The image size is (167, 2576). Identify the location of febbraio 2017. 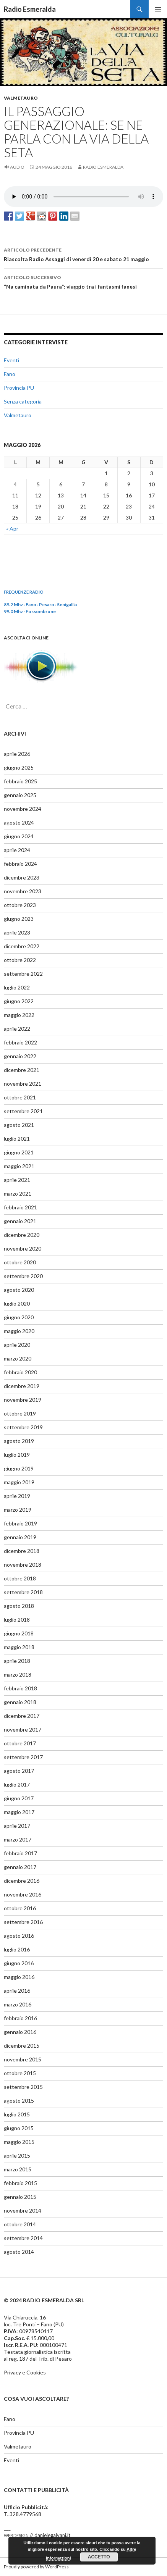
(20, 1853).